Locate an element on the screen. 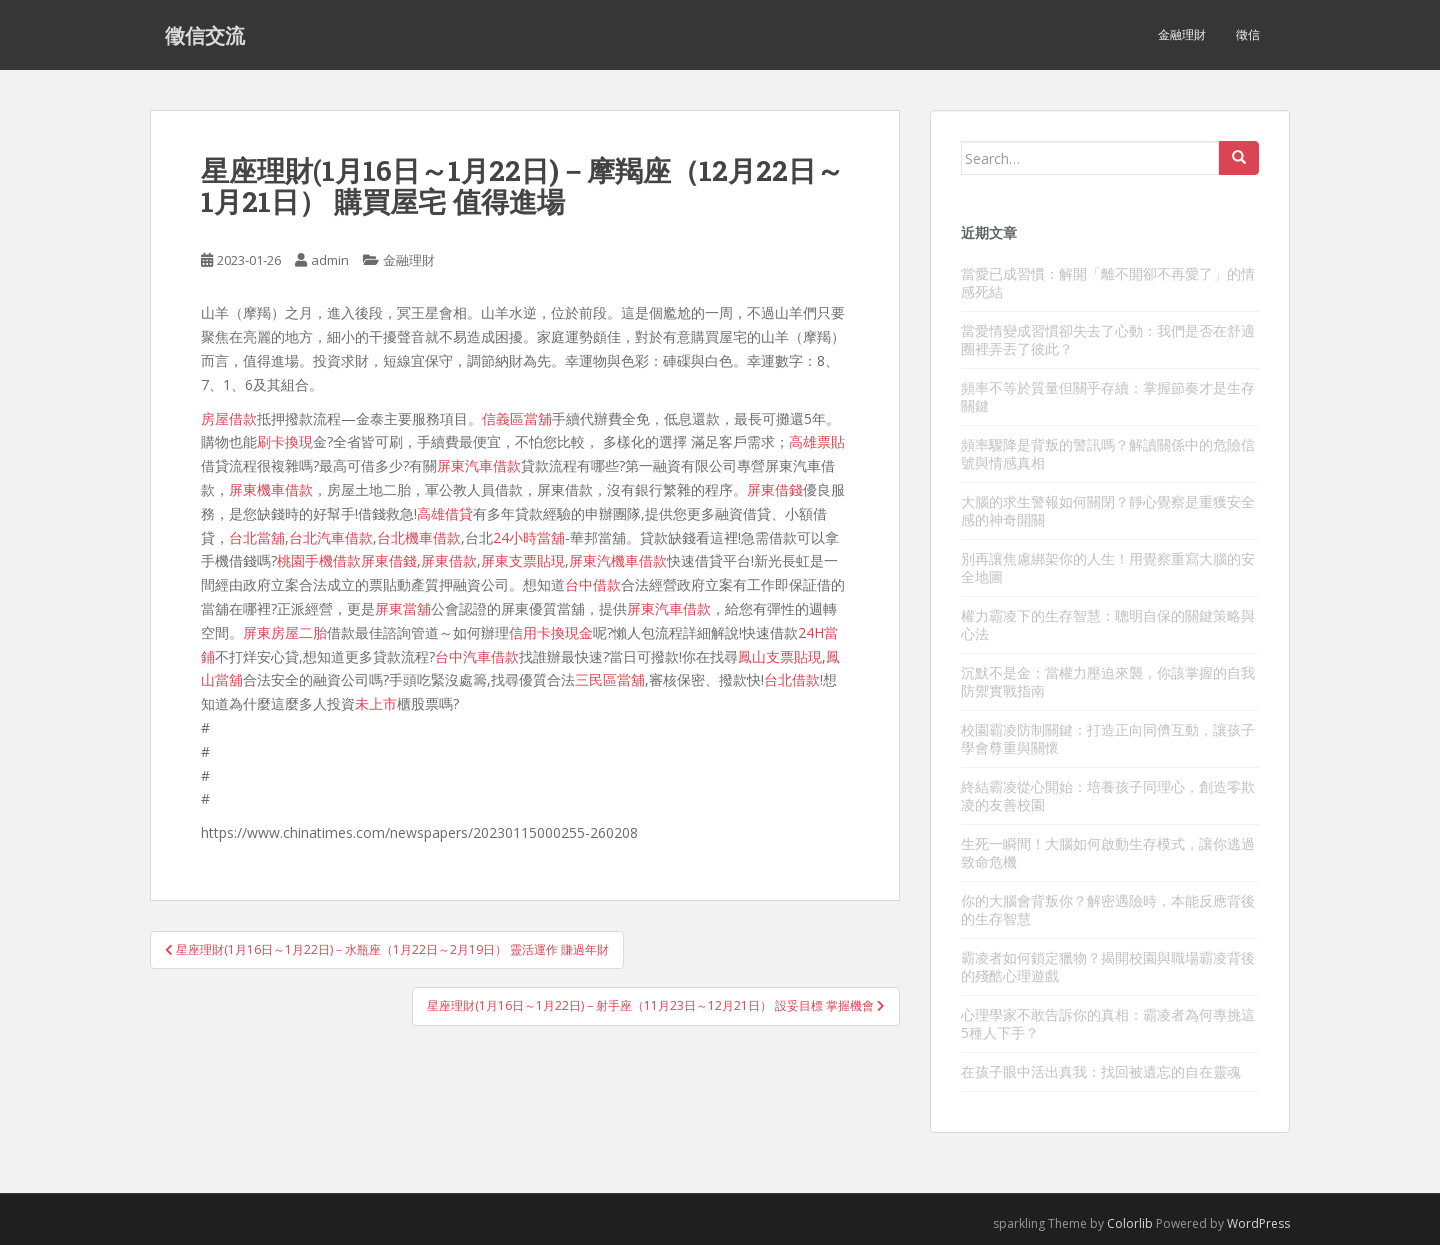 This screenshot has width=1440, height=1245. 徵信交流 is located at coordinates (205, 35).